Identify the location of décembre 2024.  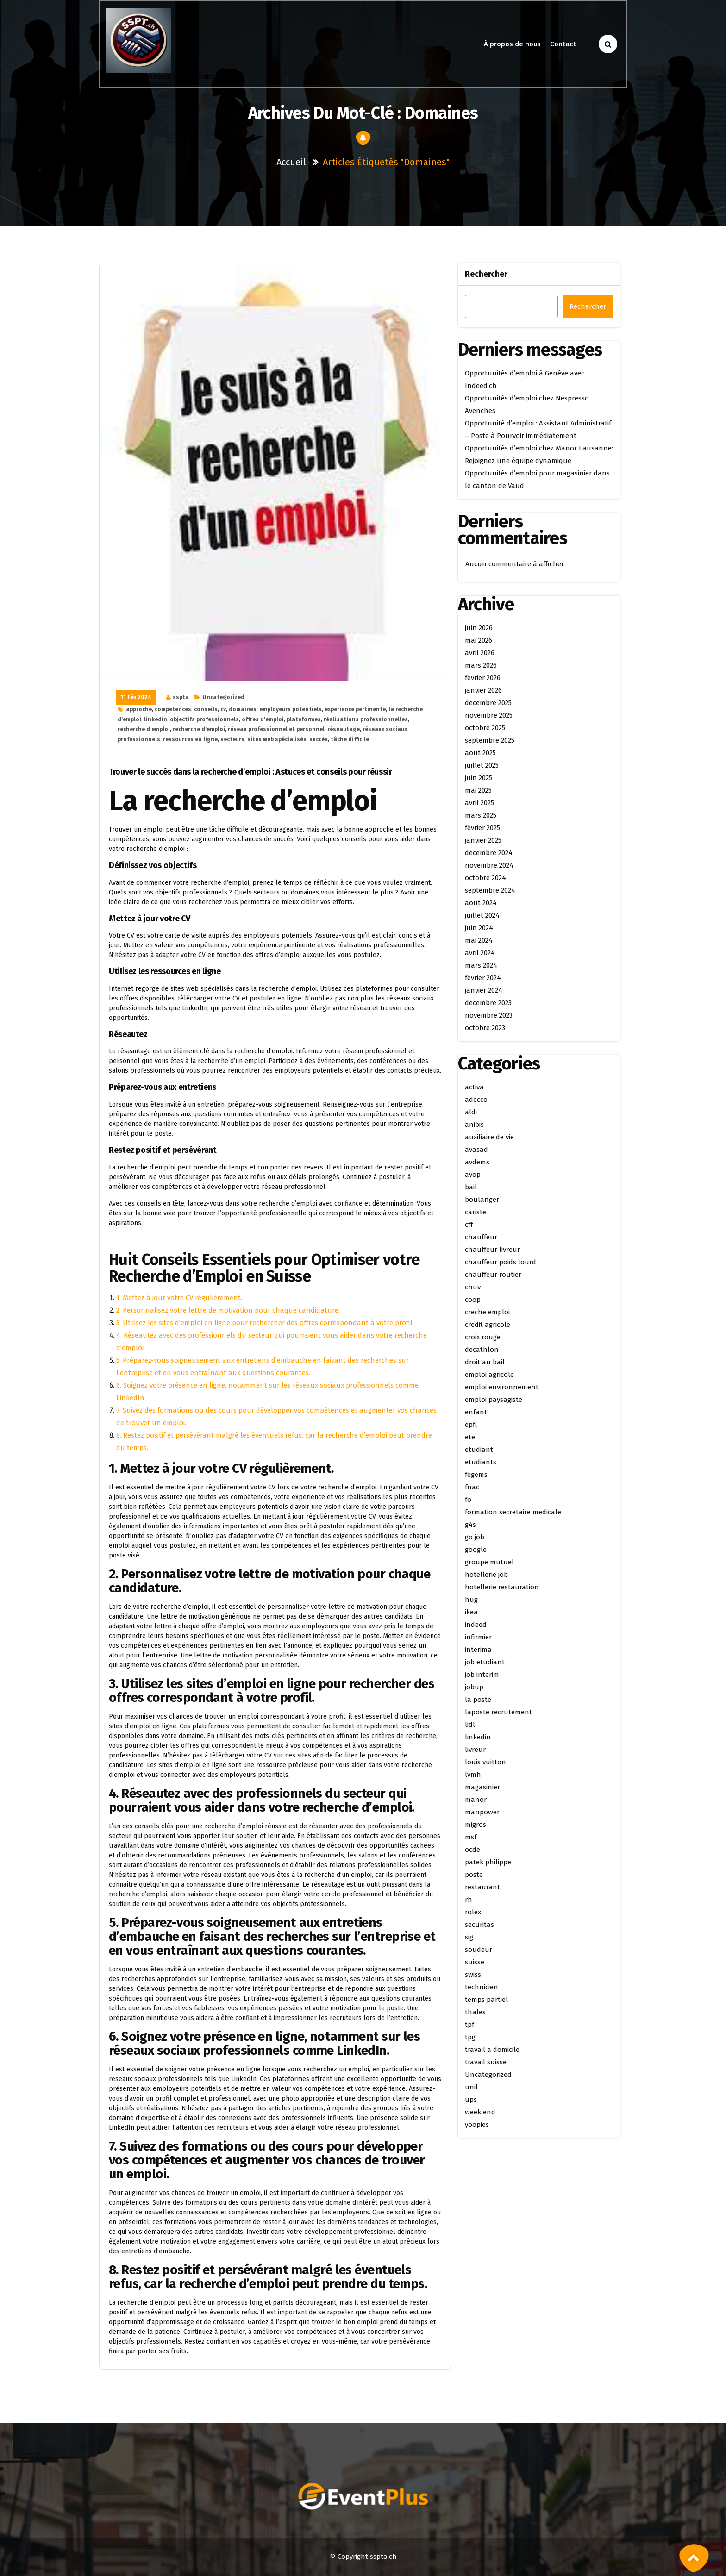
(489, 853).